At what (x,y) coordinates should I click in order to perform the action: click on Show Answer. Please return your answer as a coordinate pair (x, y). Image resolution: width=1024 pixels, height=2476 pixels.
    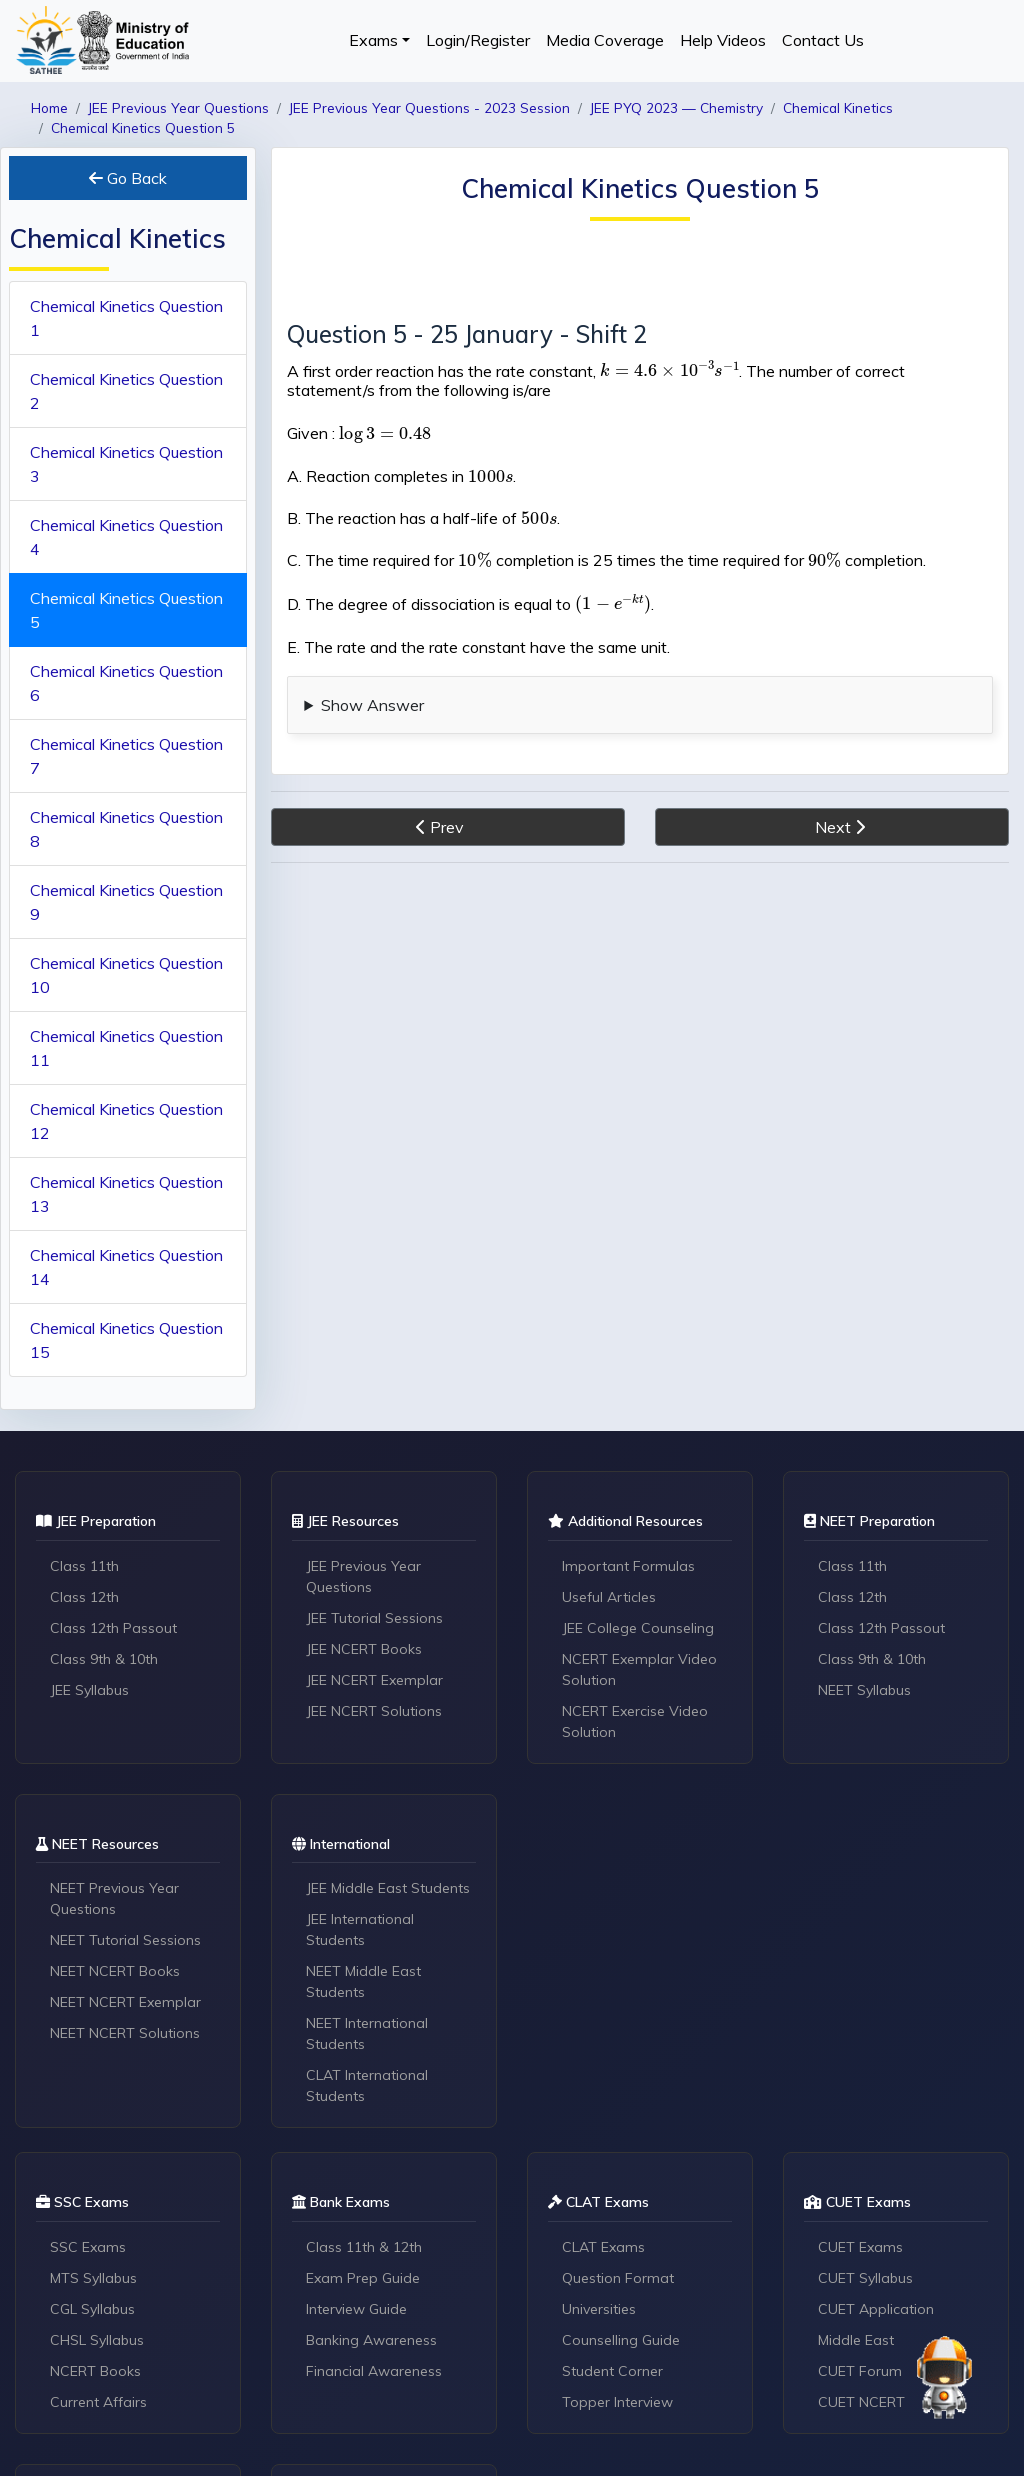
    Looking at the image, I should click on (372, 705).